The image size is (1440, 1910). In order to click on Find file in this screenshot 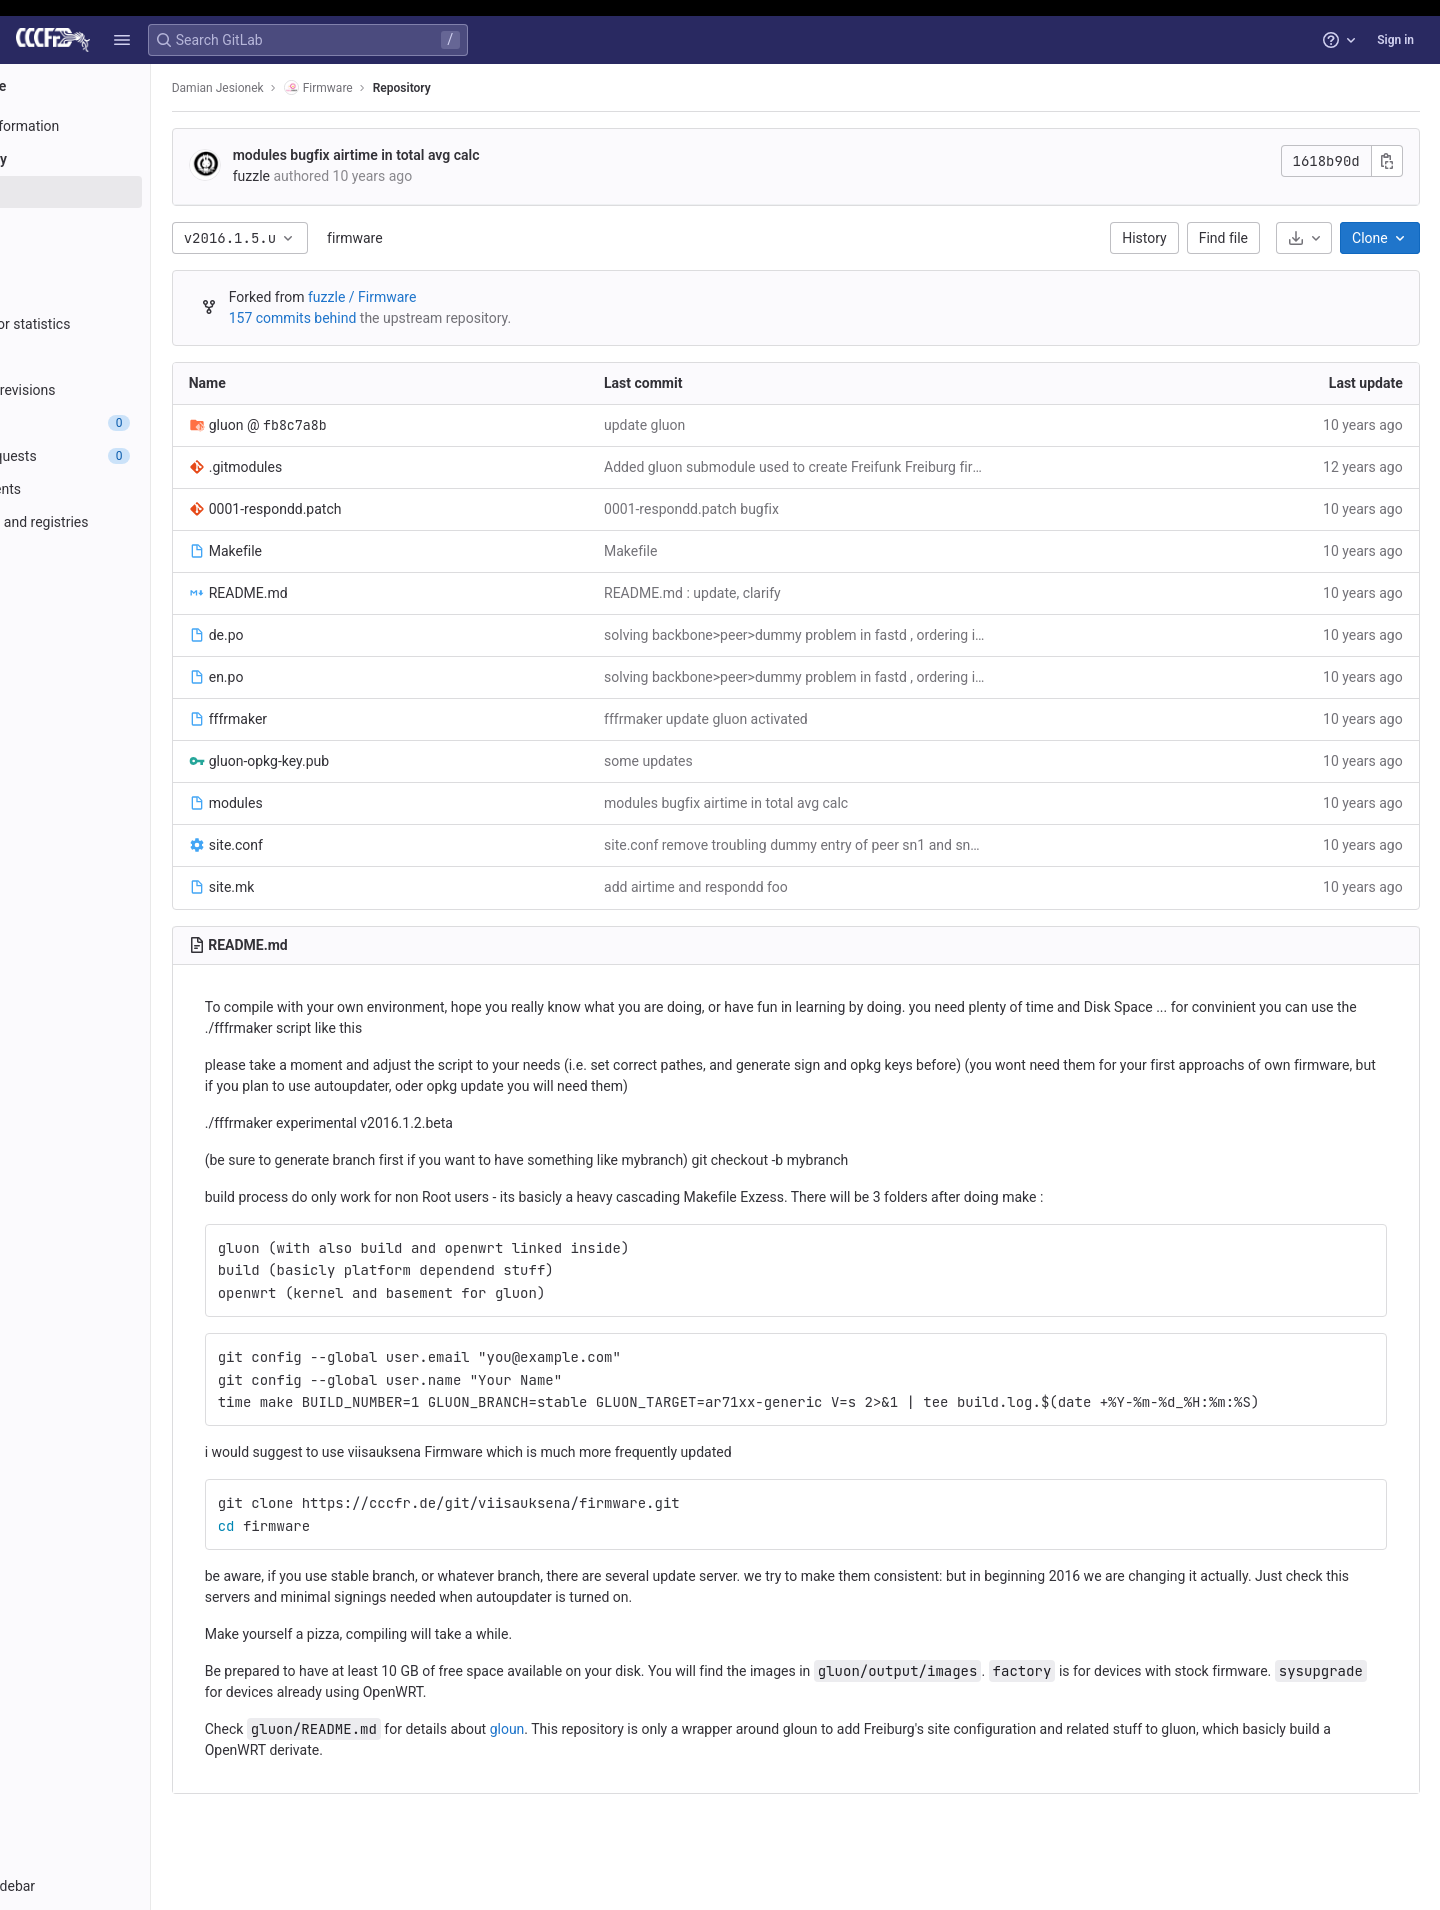, I will do `click(1227, 238)`.